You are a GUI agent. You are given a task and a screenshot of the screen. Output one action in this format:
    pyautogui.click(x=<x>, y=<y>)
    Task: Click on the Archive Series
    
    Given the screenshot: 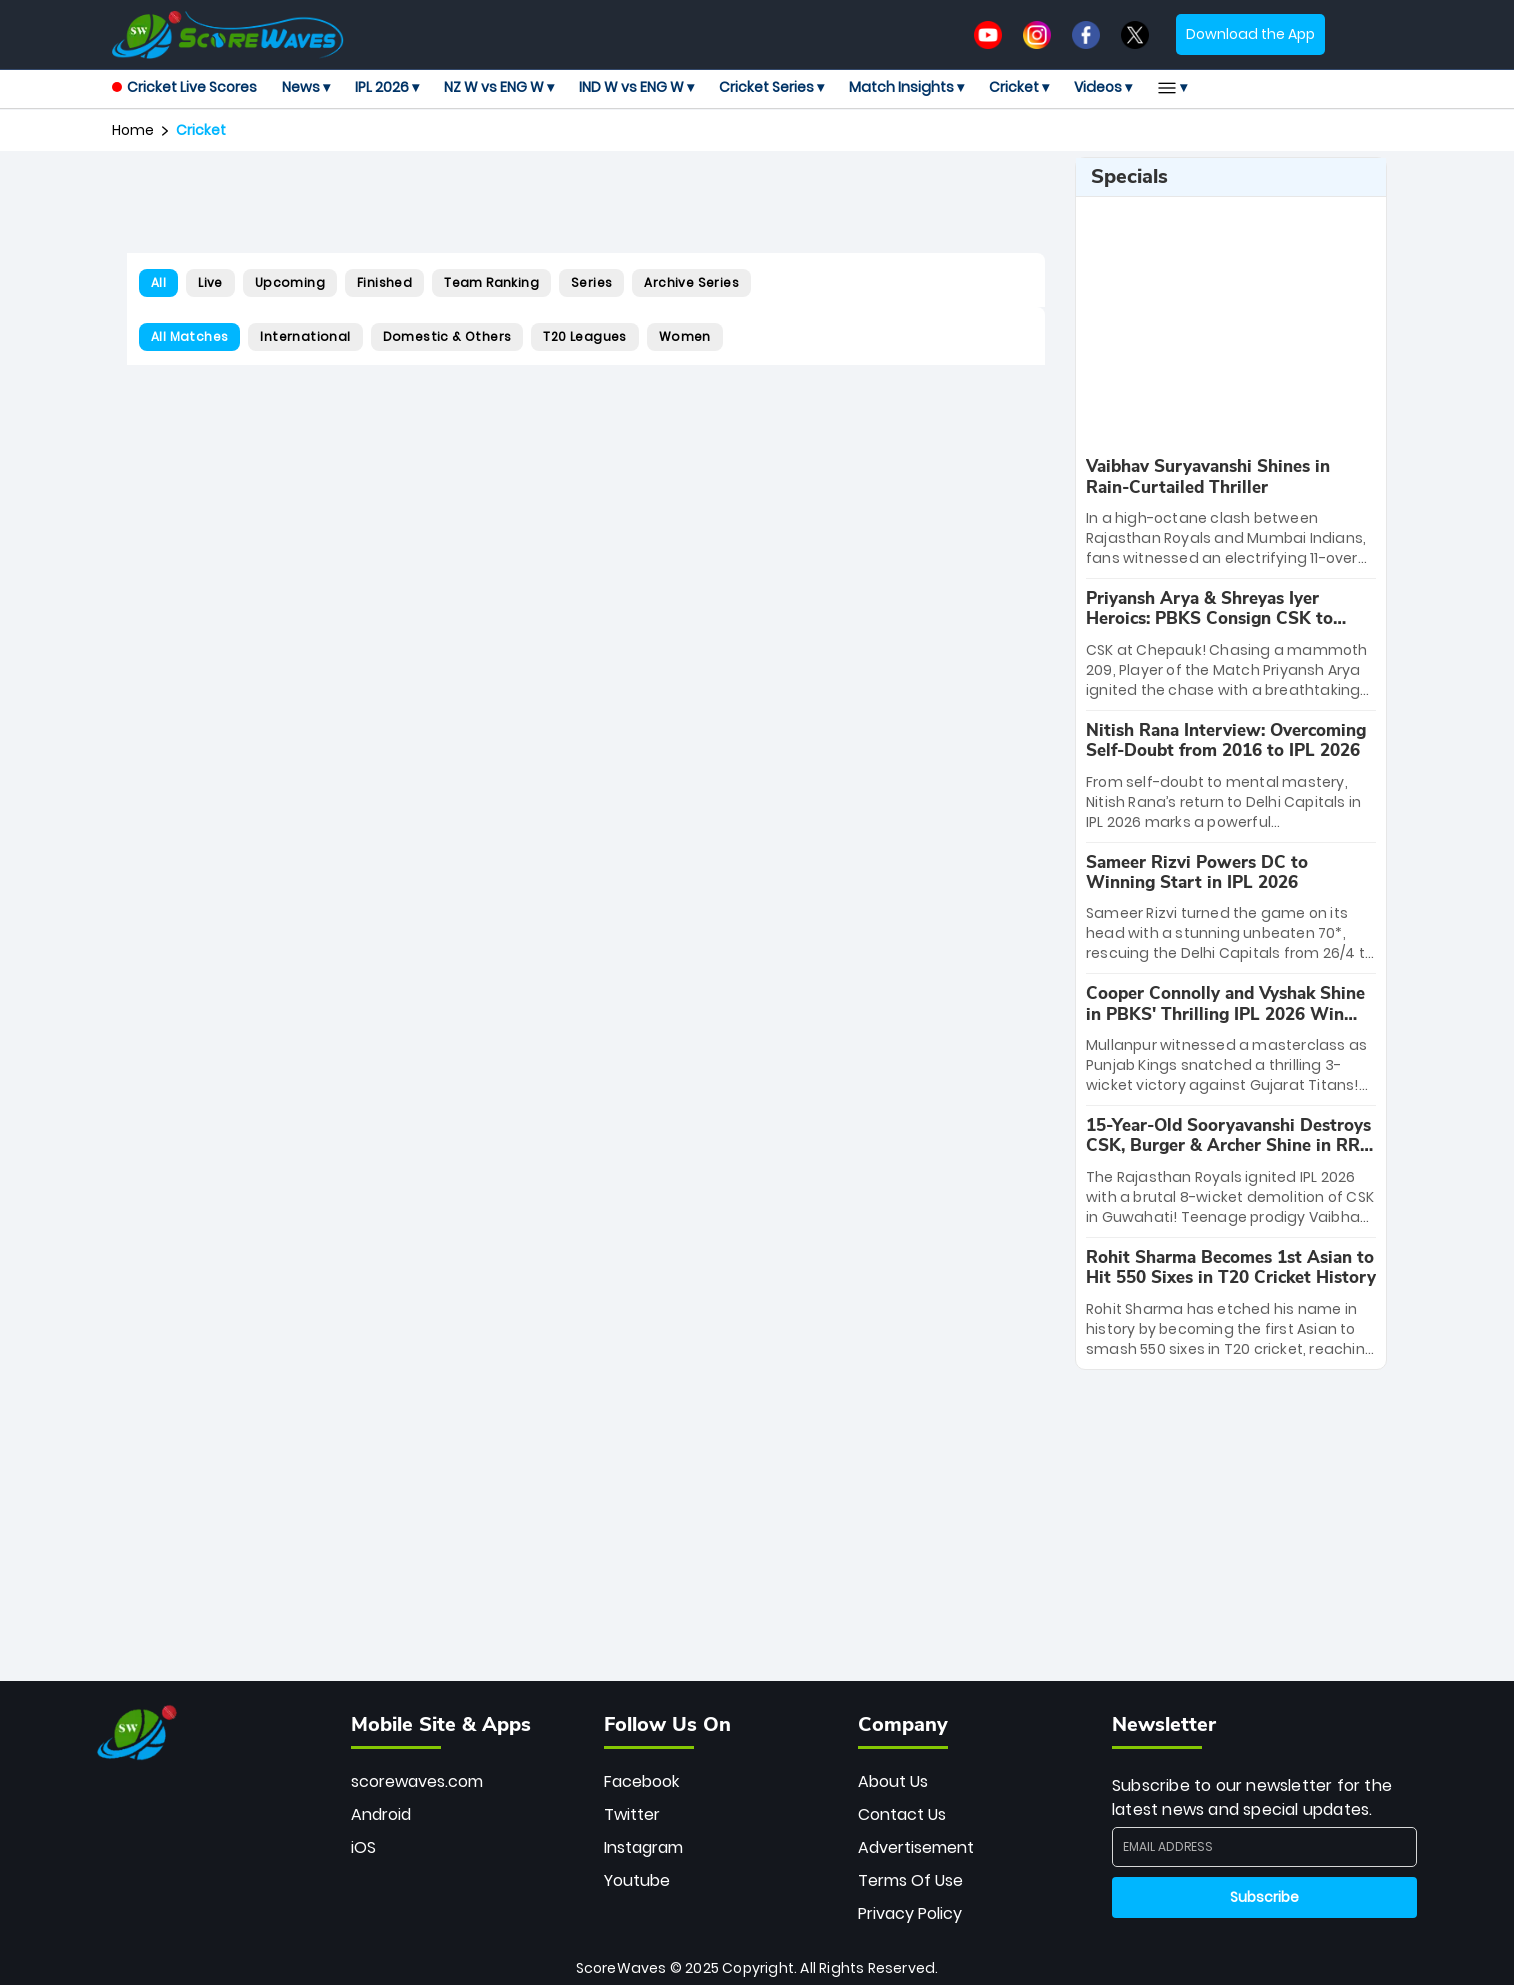 What is the action you would take?
    pyautogui.click(x=691, y=282)
    